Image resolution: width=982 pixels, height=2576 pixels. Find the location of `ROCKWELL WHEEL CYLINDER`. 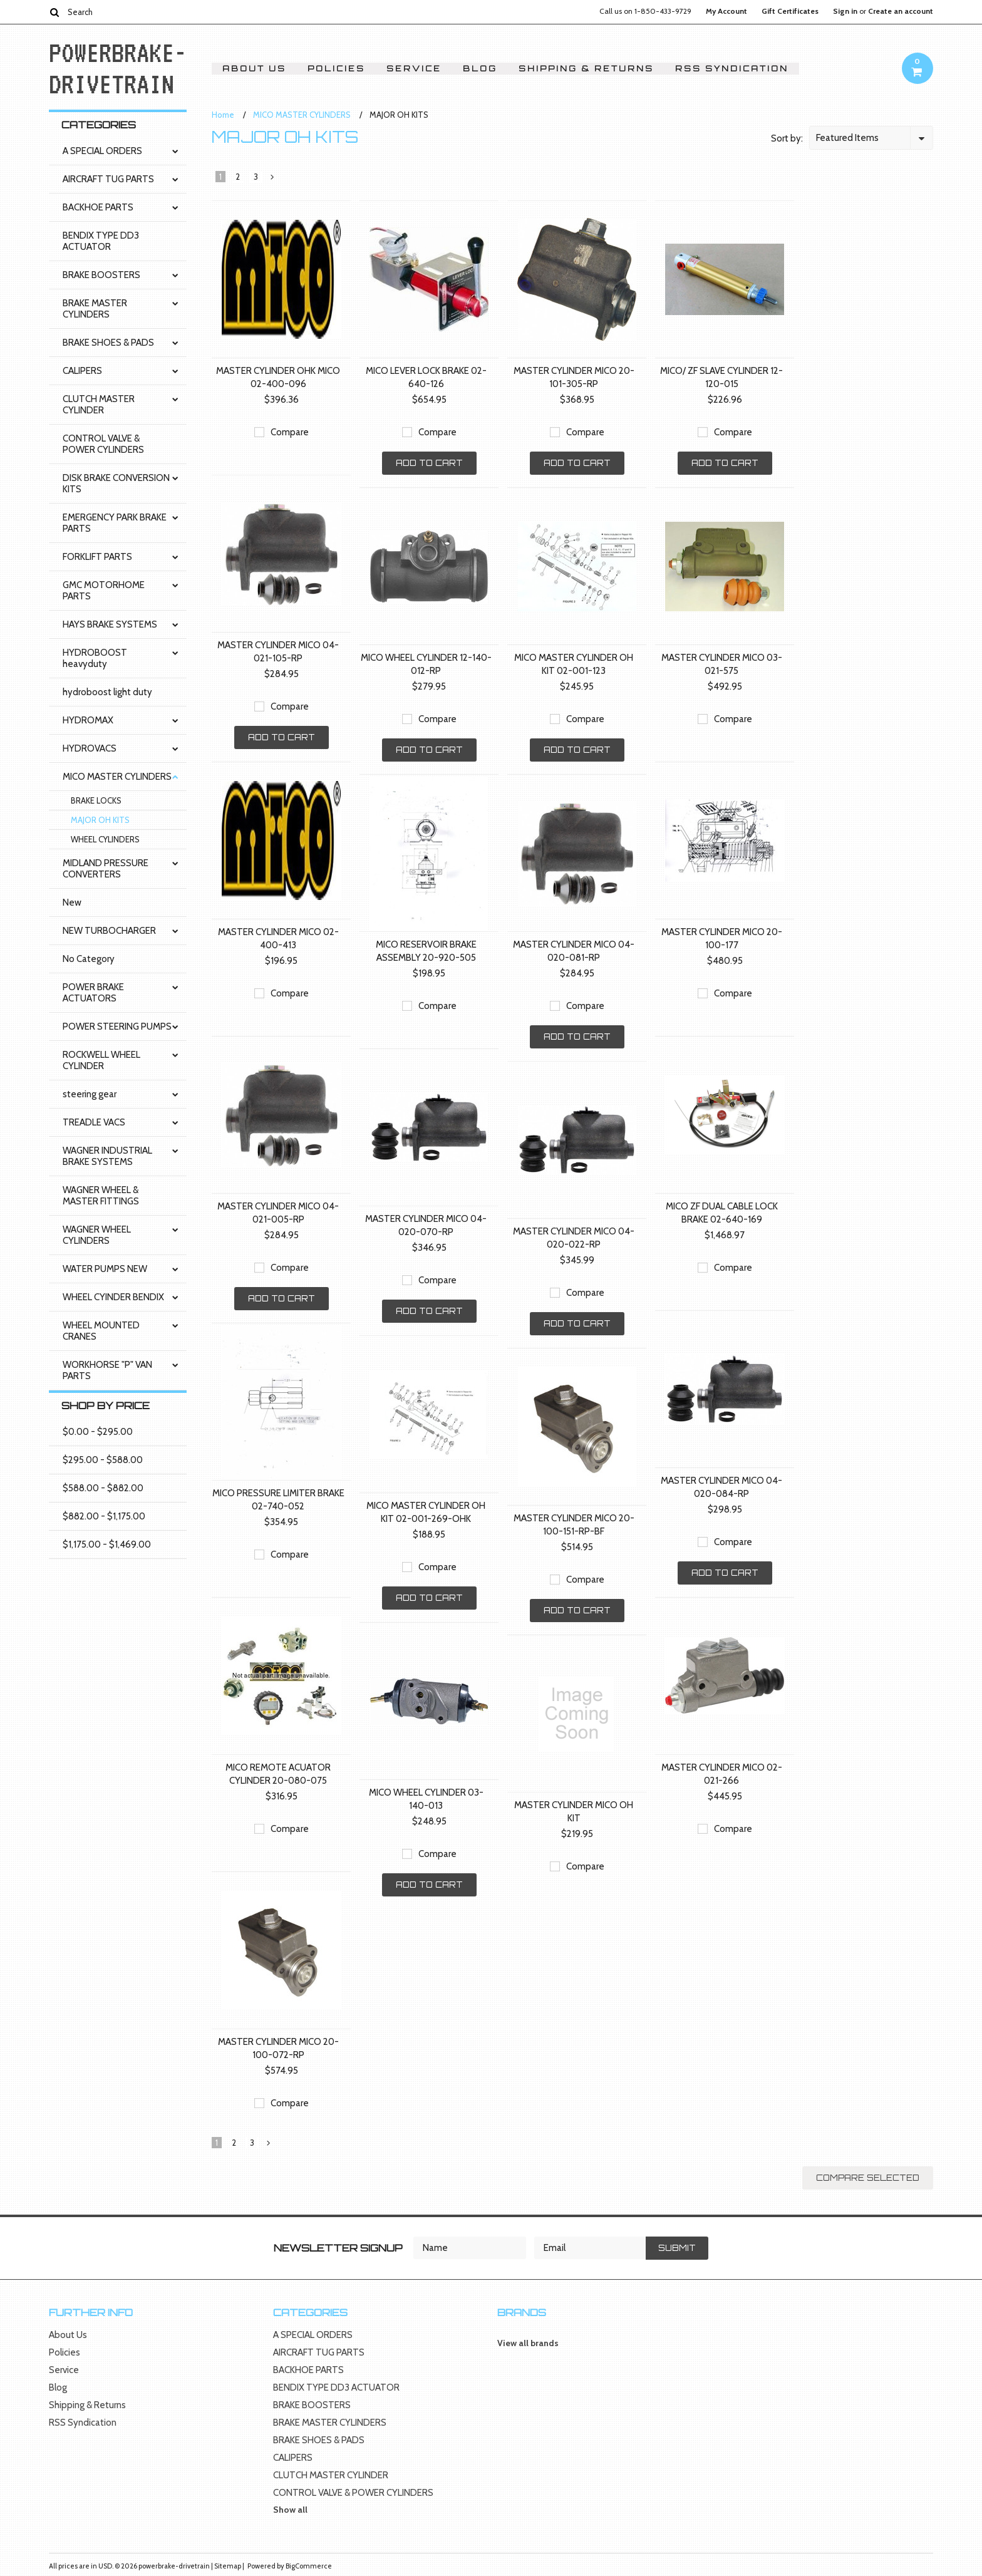

ROCKWELL WHEEL CYLINDER is located at coordinates (101, 1060).